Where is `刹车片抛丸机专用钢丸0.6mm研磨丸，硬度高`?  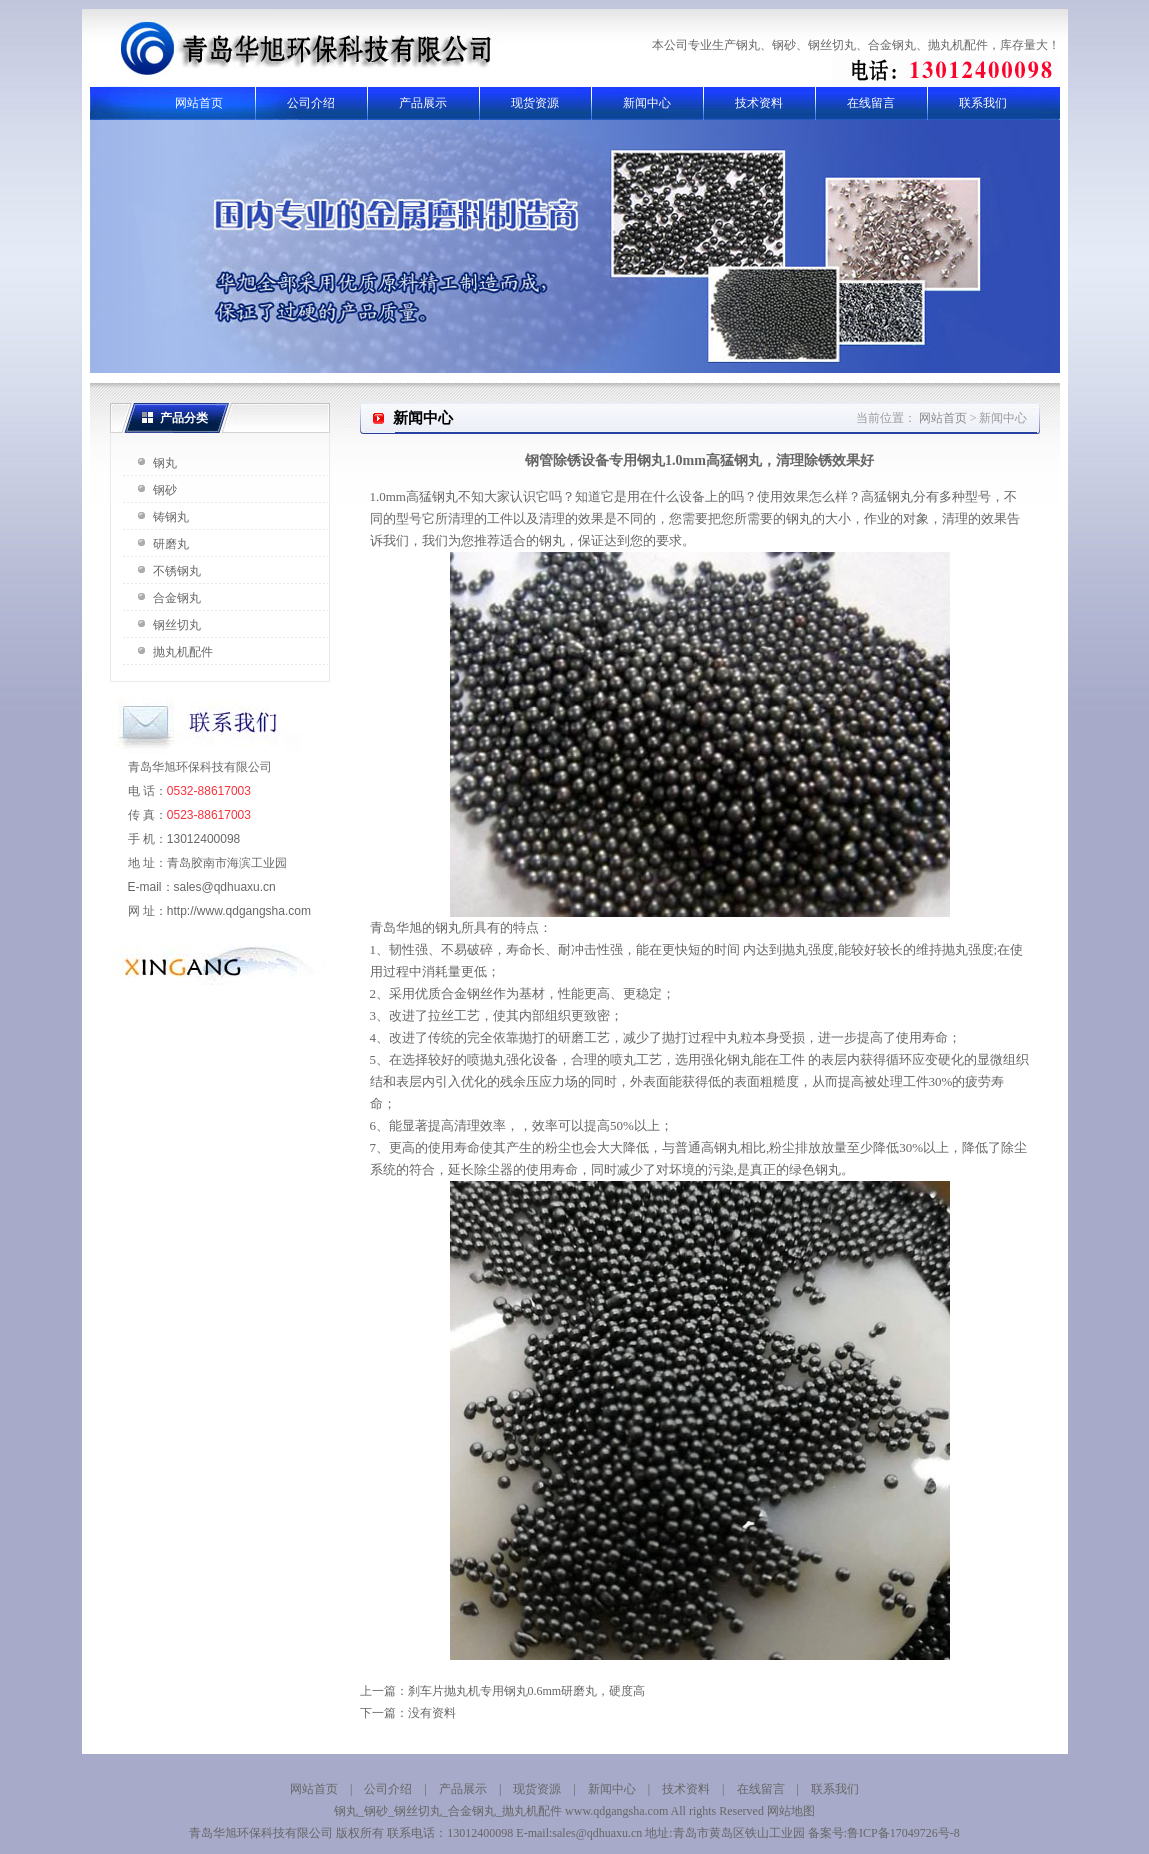
刹车片抛丸机专用钢丸0.6mm研磨丸，硬度高 is located at coordinates (527, 1691).